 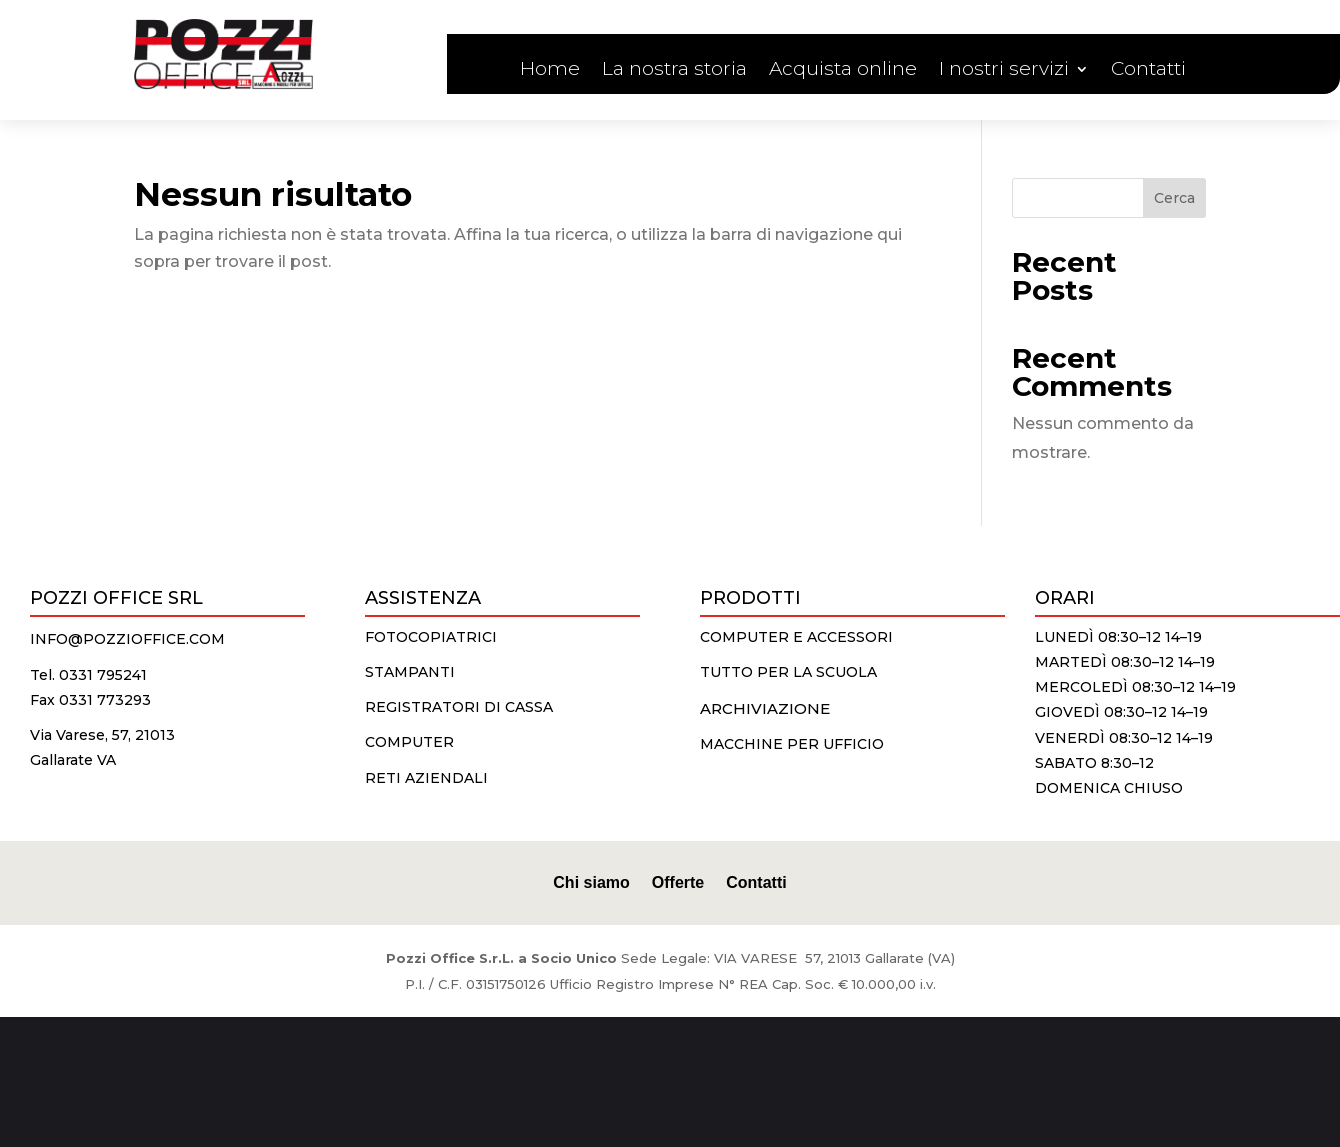 I want to click on Chi siamo, so click(x=591, y=882).